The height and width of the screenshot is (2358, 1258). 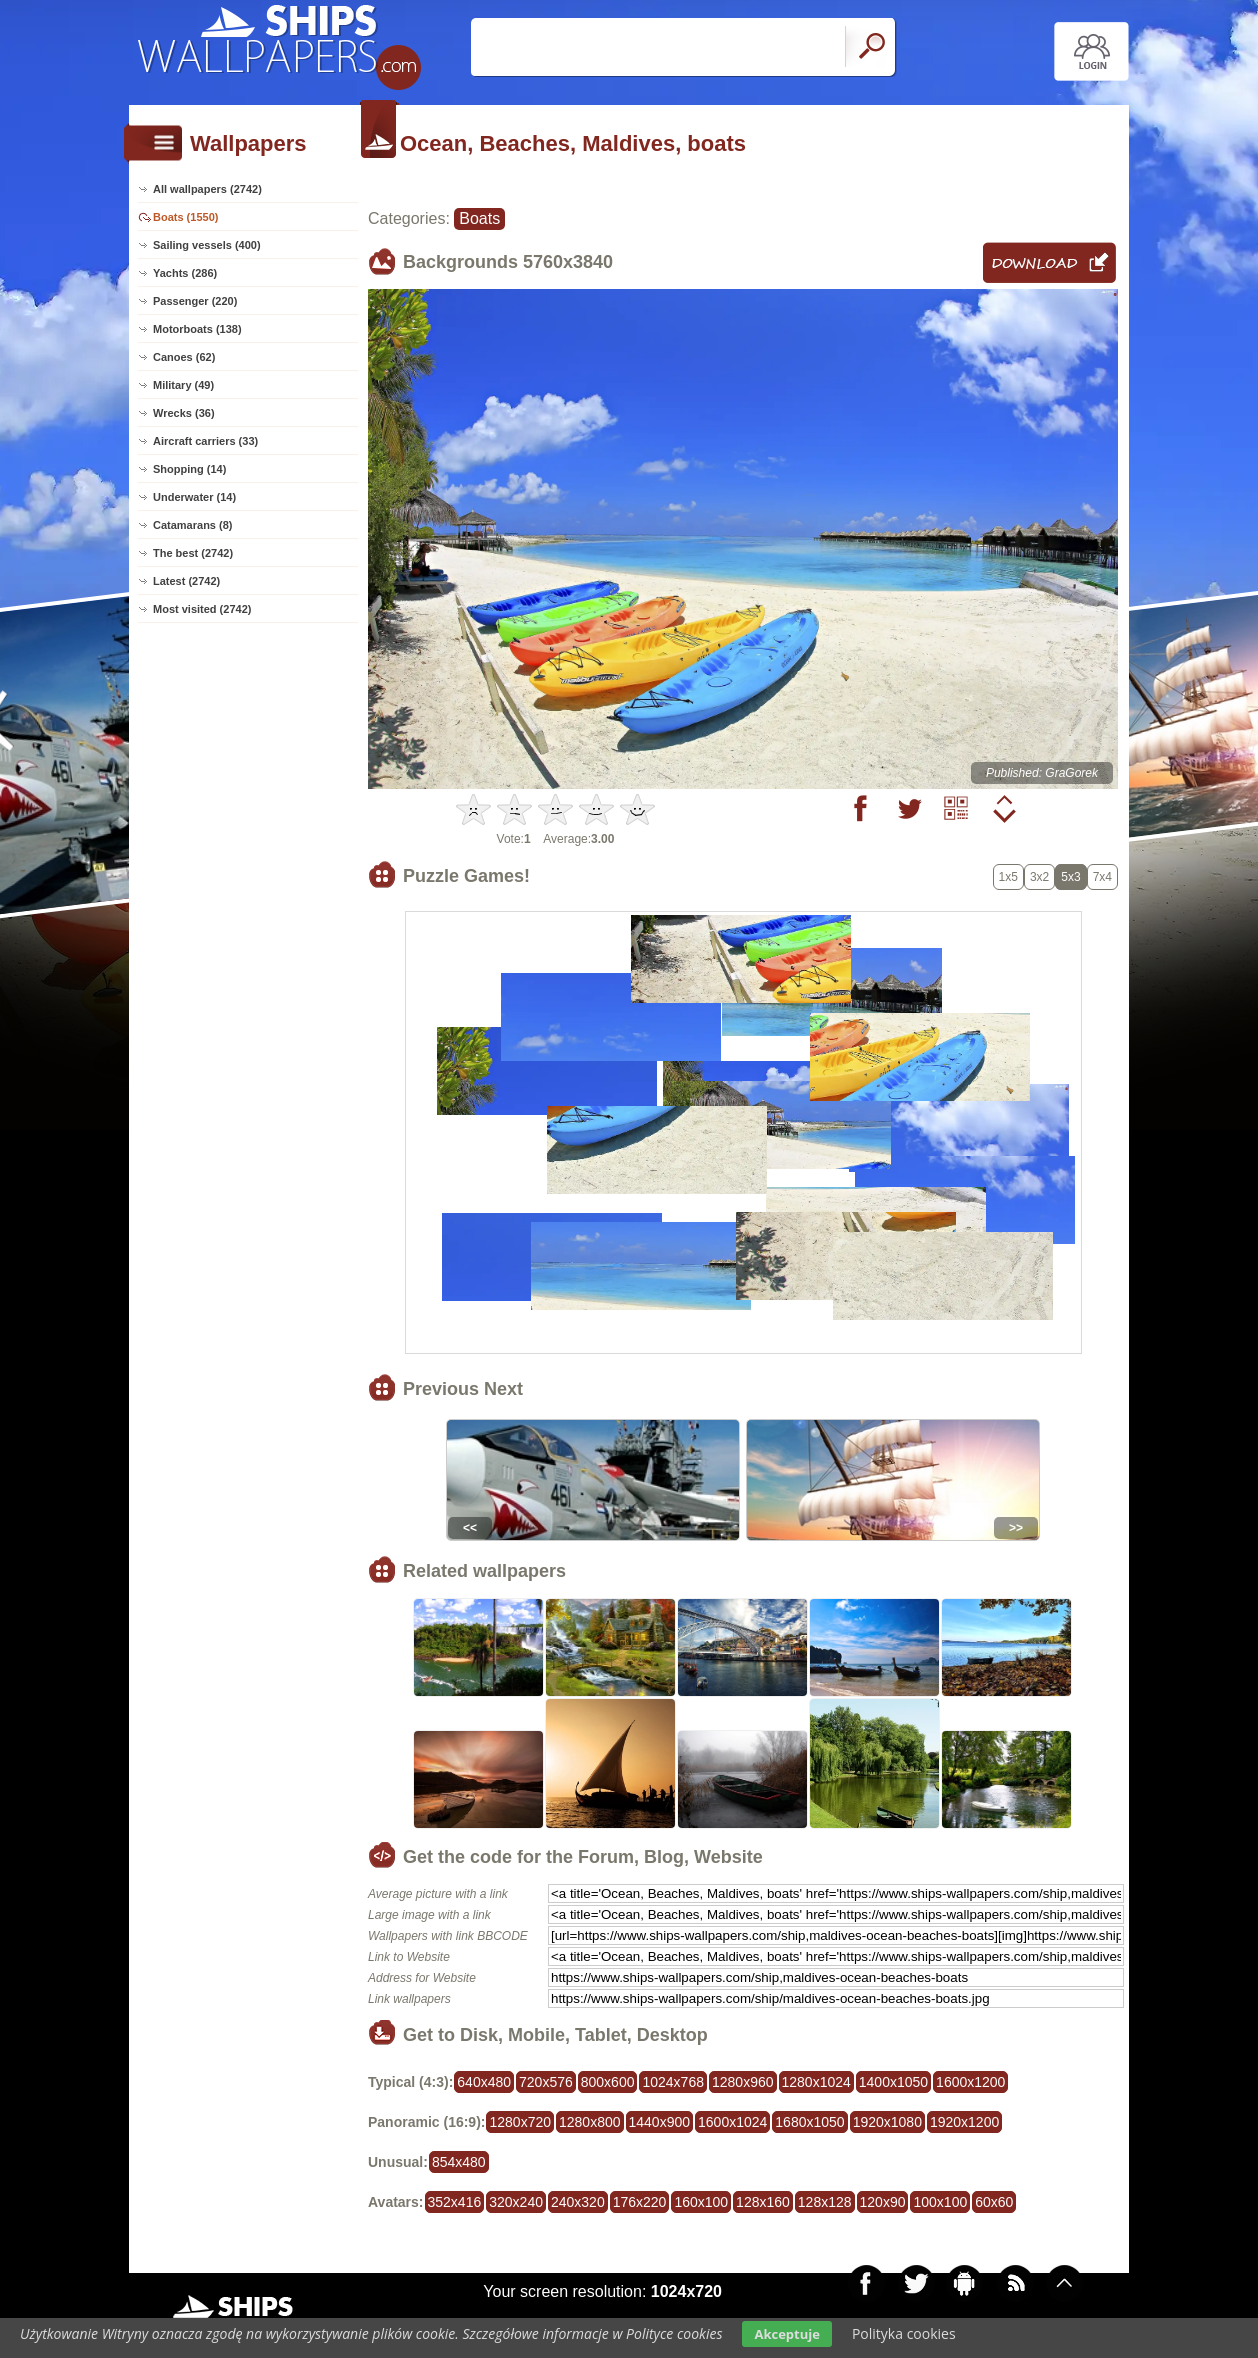 I want to click on 1280x1024, so click(x=816, y=2082).